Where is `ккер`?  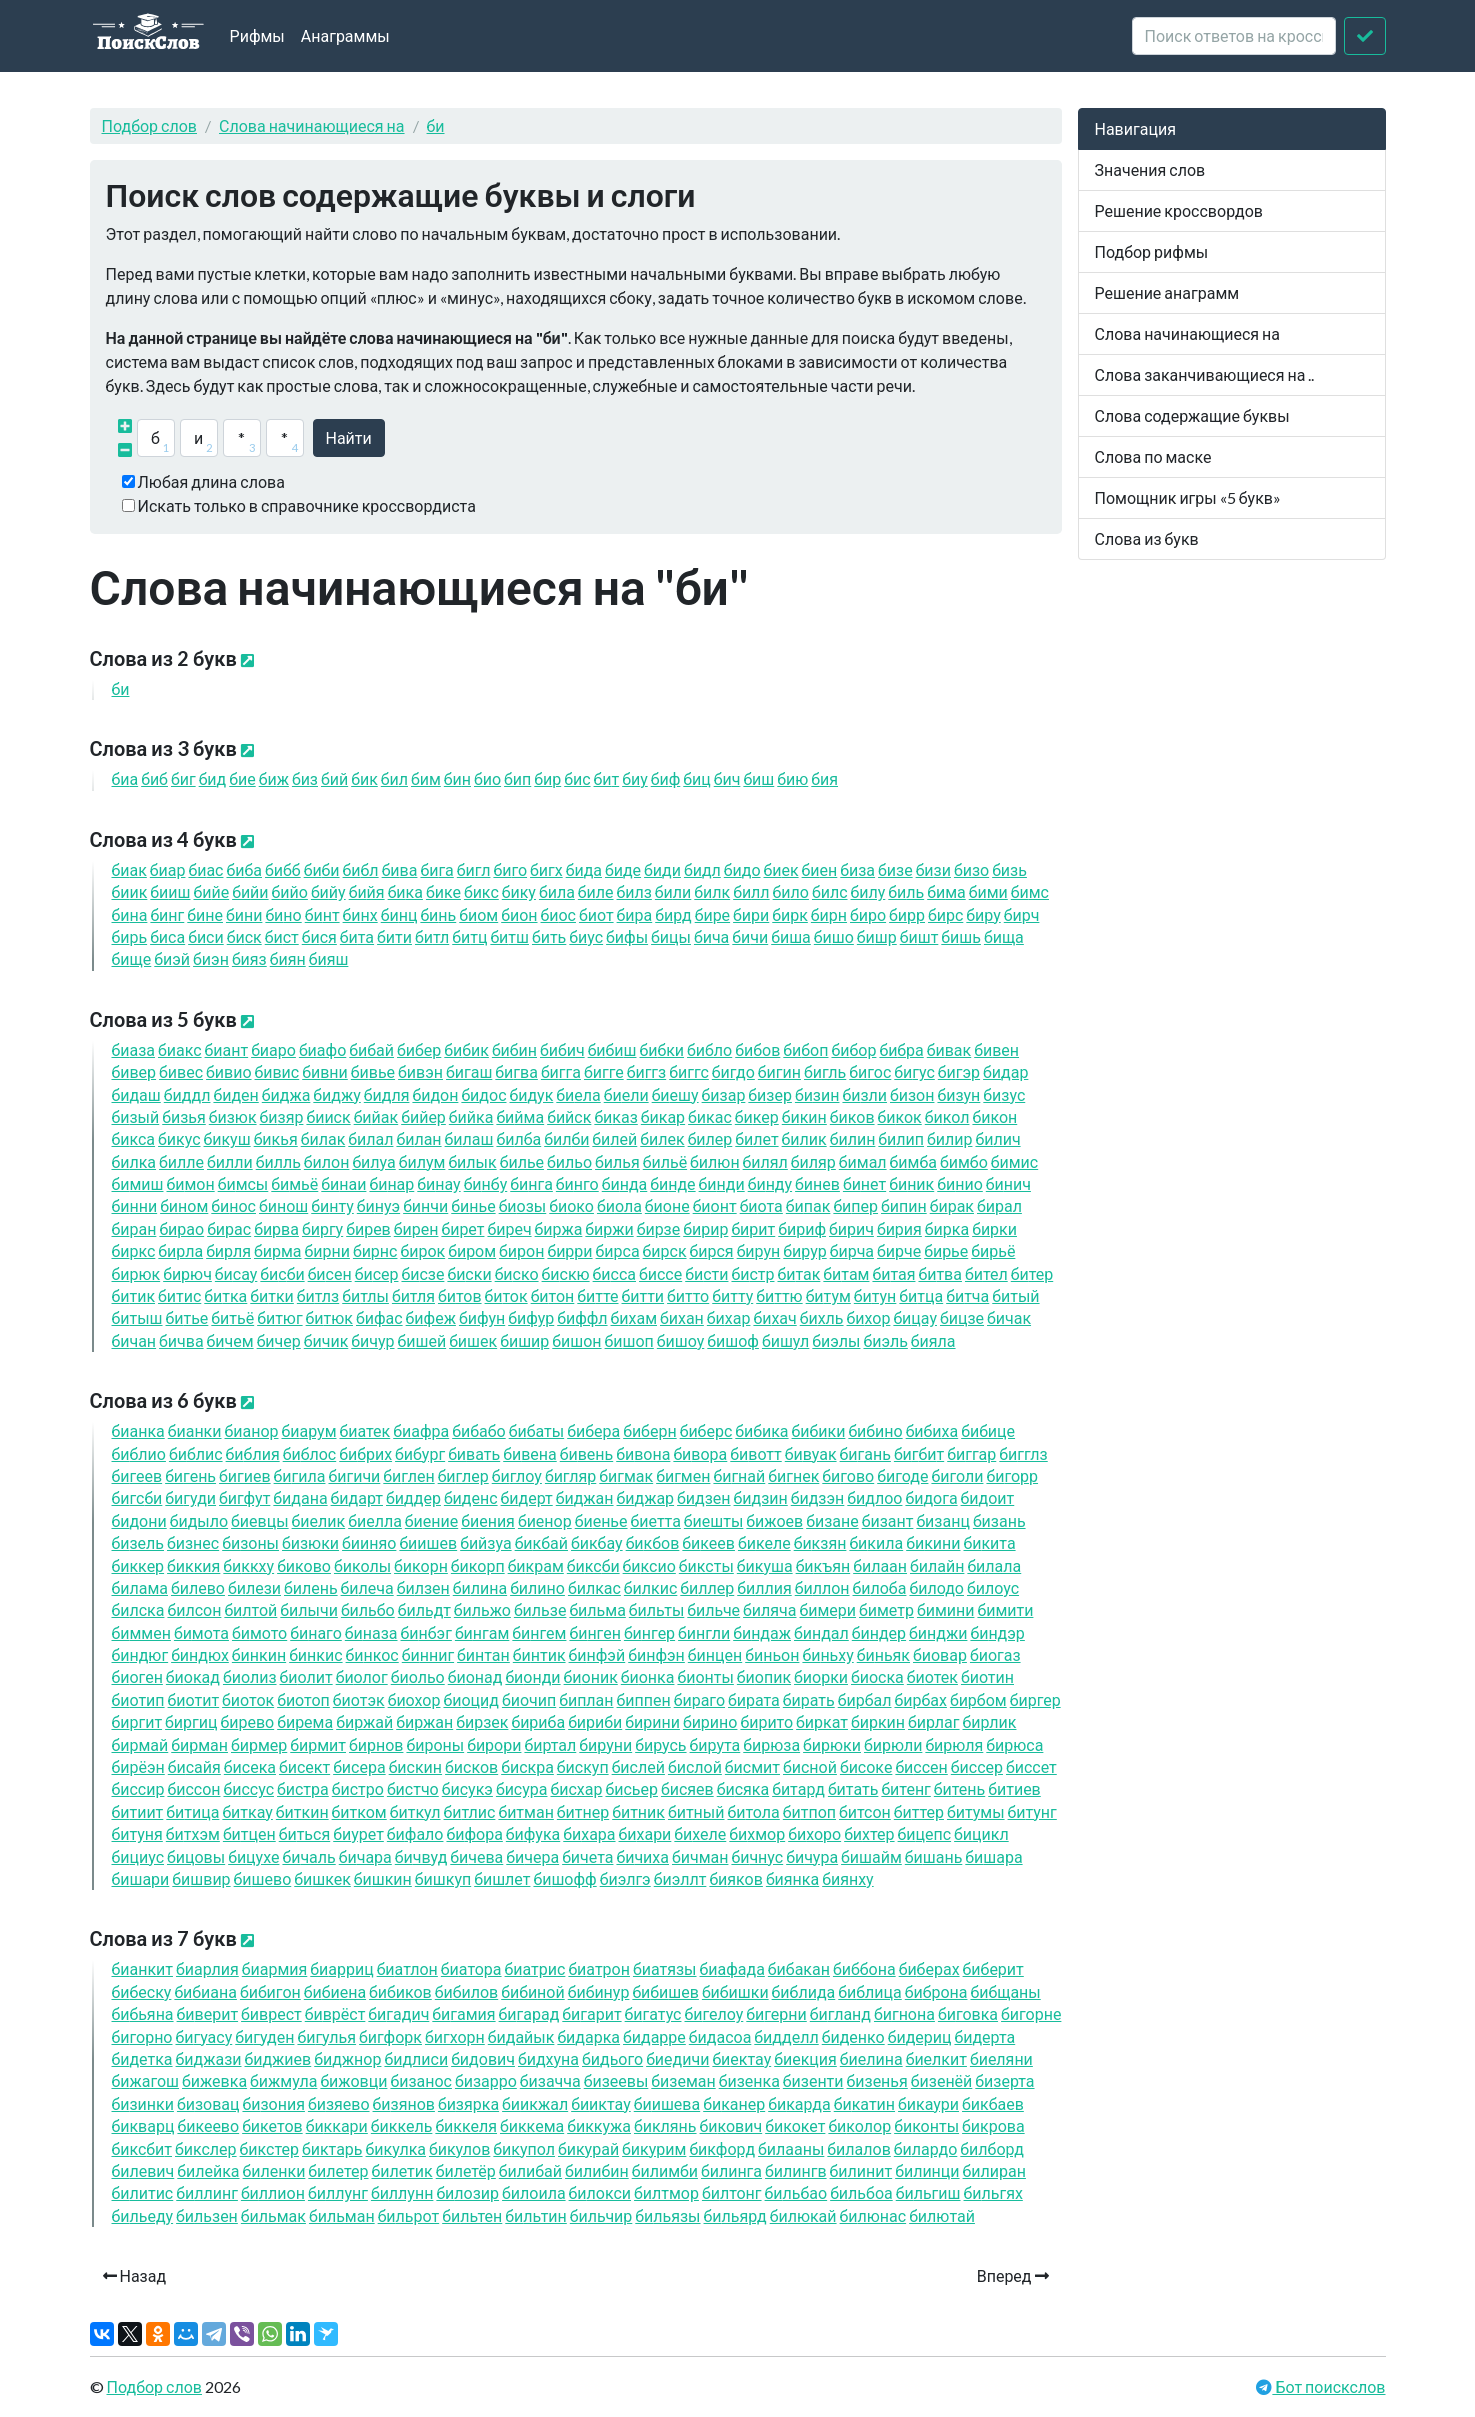 ккер is located at coordinates (138, 1565).